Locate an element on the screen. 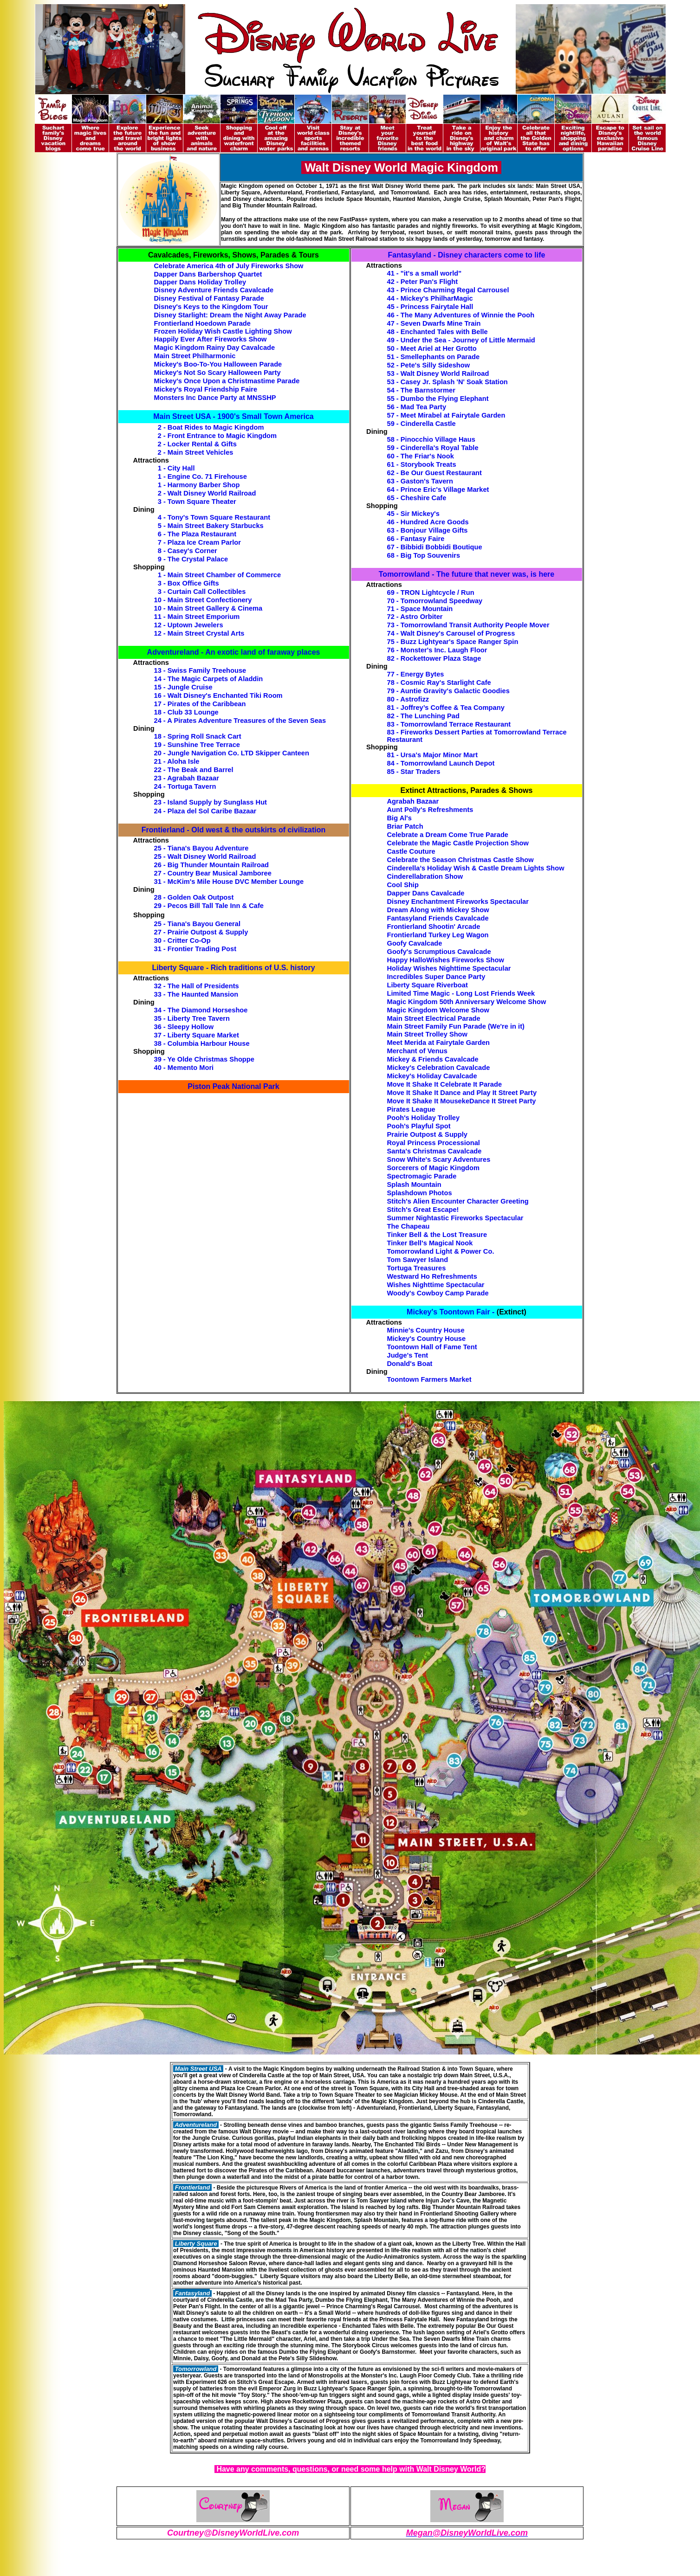 Image resolution: width=700 pixels, height=2576 pixels. 2 - Front Entrance to Magic Kingdom is located at coordinates (217, 435).